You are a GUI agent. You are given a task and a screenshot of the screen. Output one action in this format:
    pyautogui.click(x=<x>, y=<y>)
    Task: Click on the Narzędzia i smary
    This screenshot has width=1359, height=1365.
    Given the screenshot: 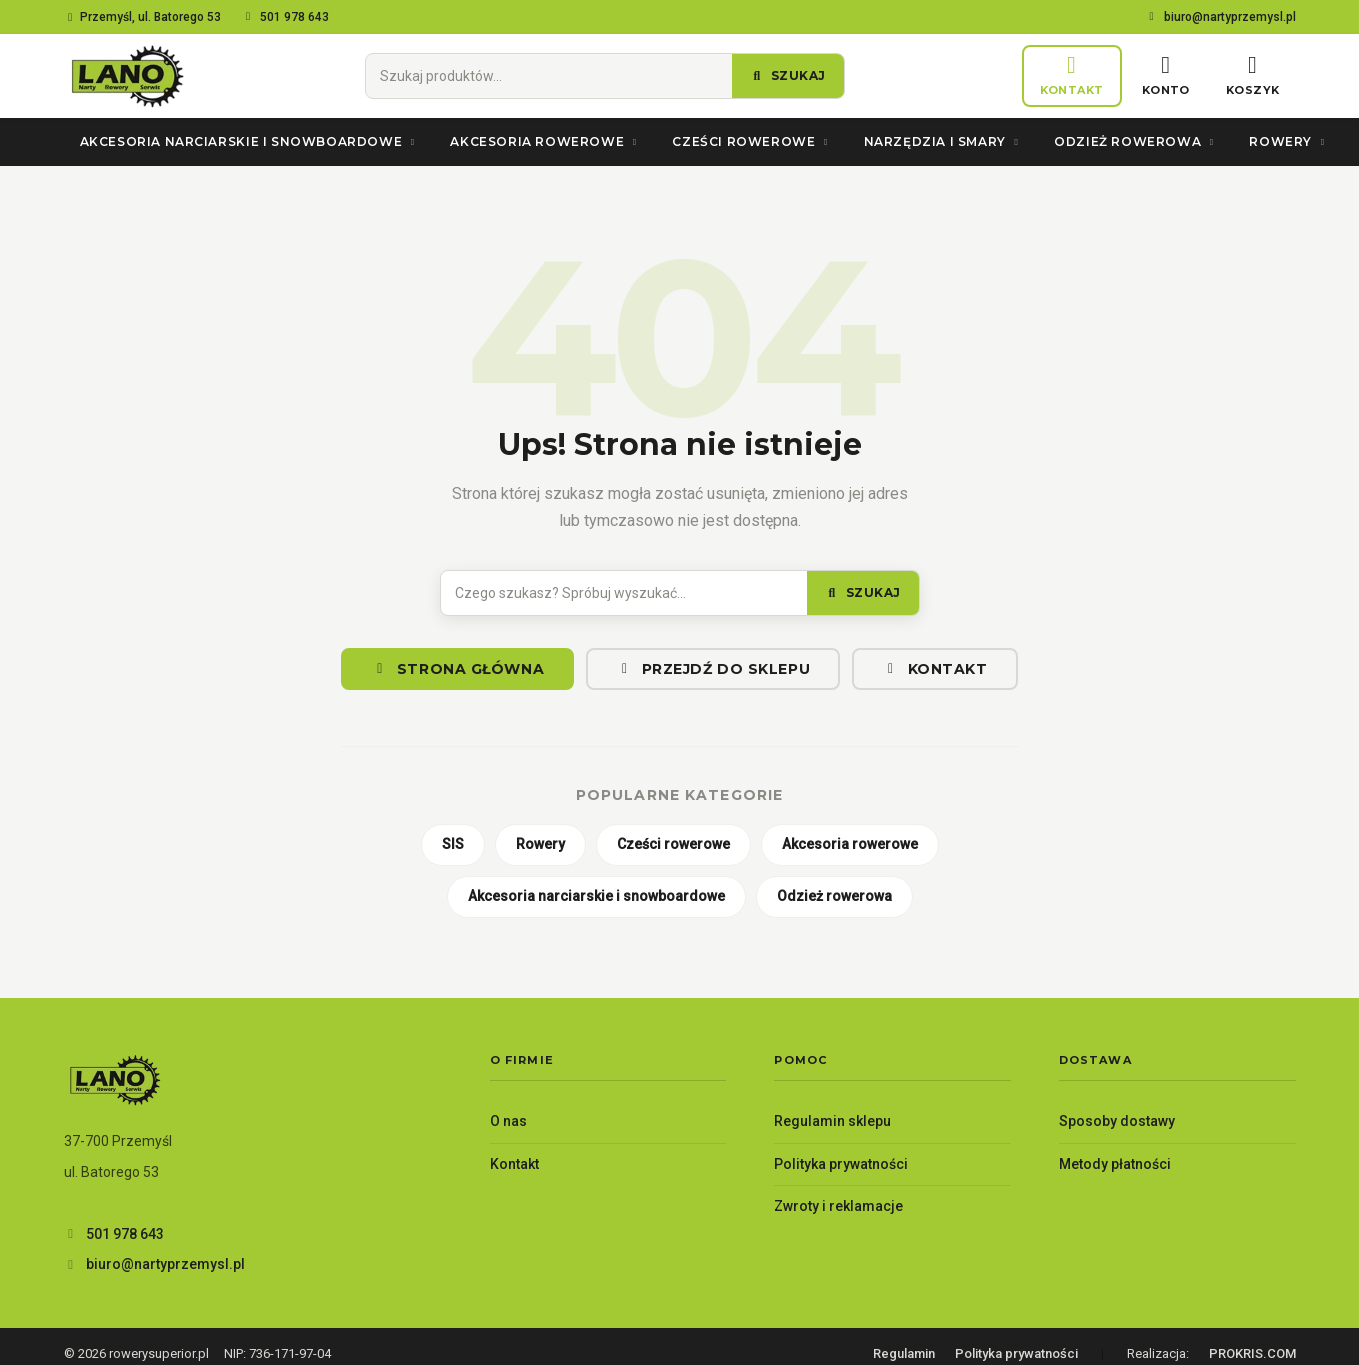 What is the action you would take?
    pyautogui.click(x=943, y=141)
    